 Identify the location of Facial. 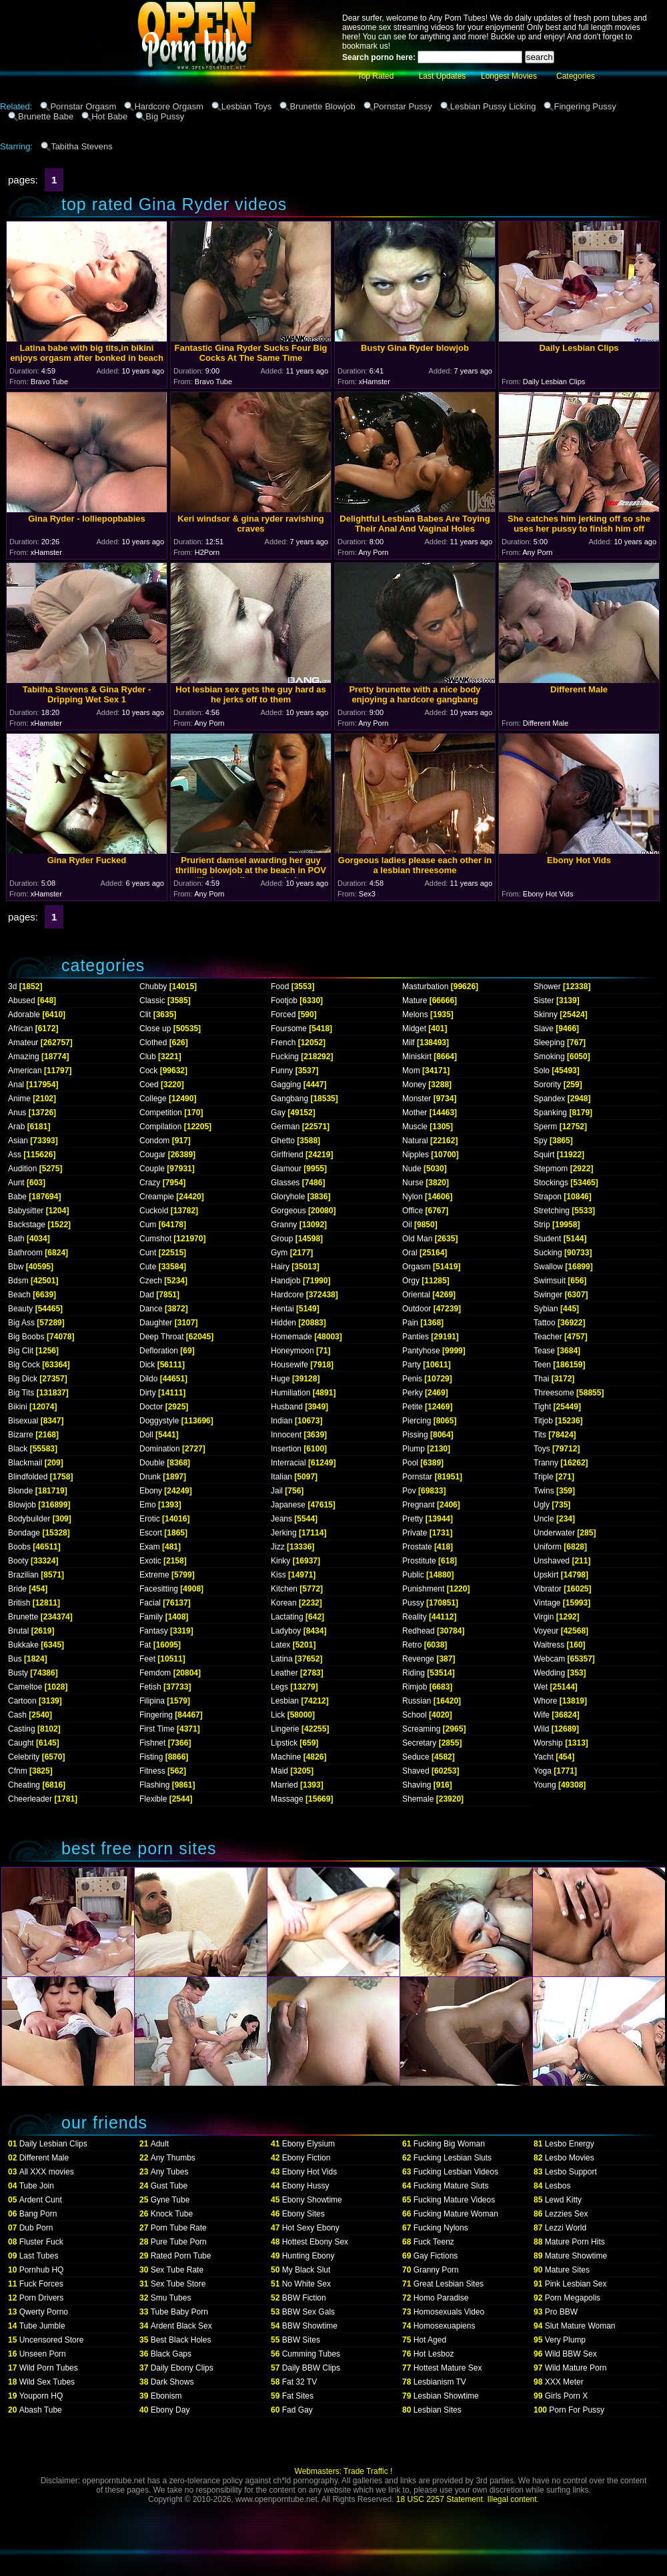
(150, 1602).